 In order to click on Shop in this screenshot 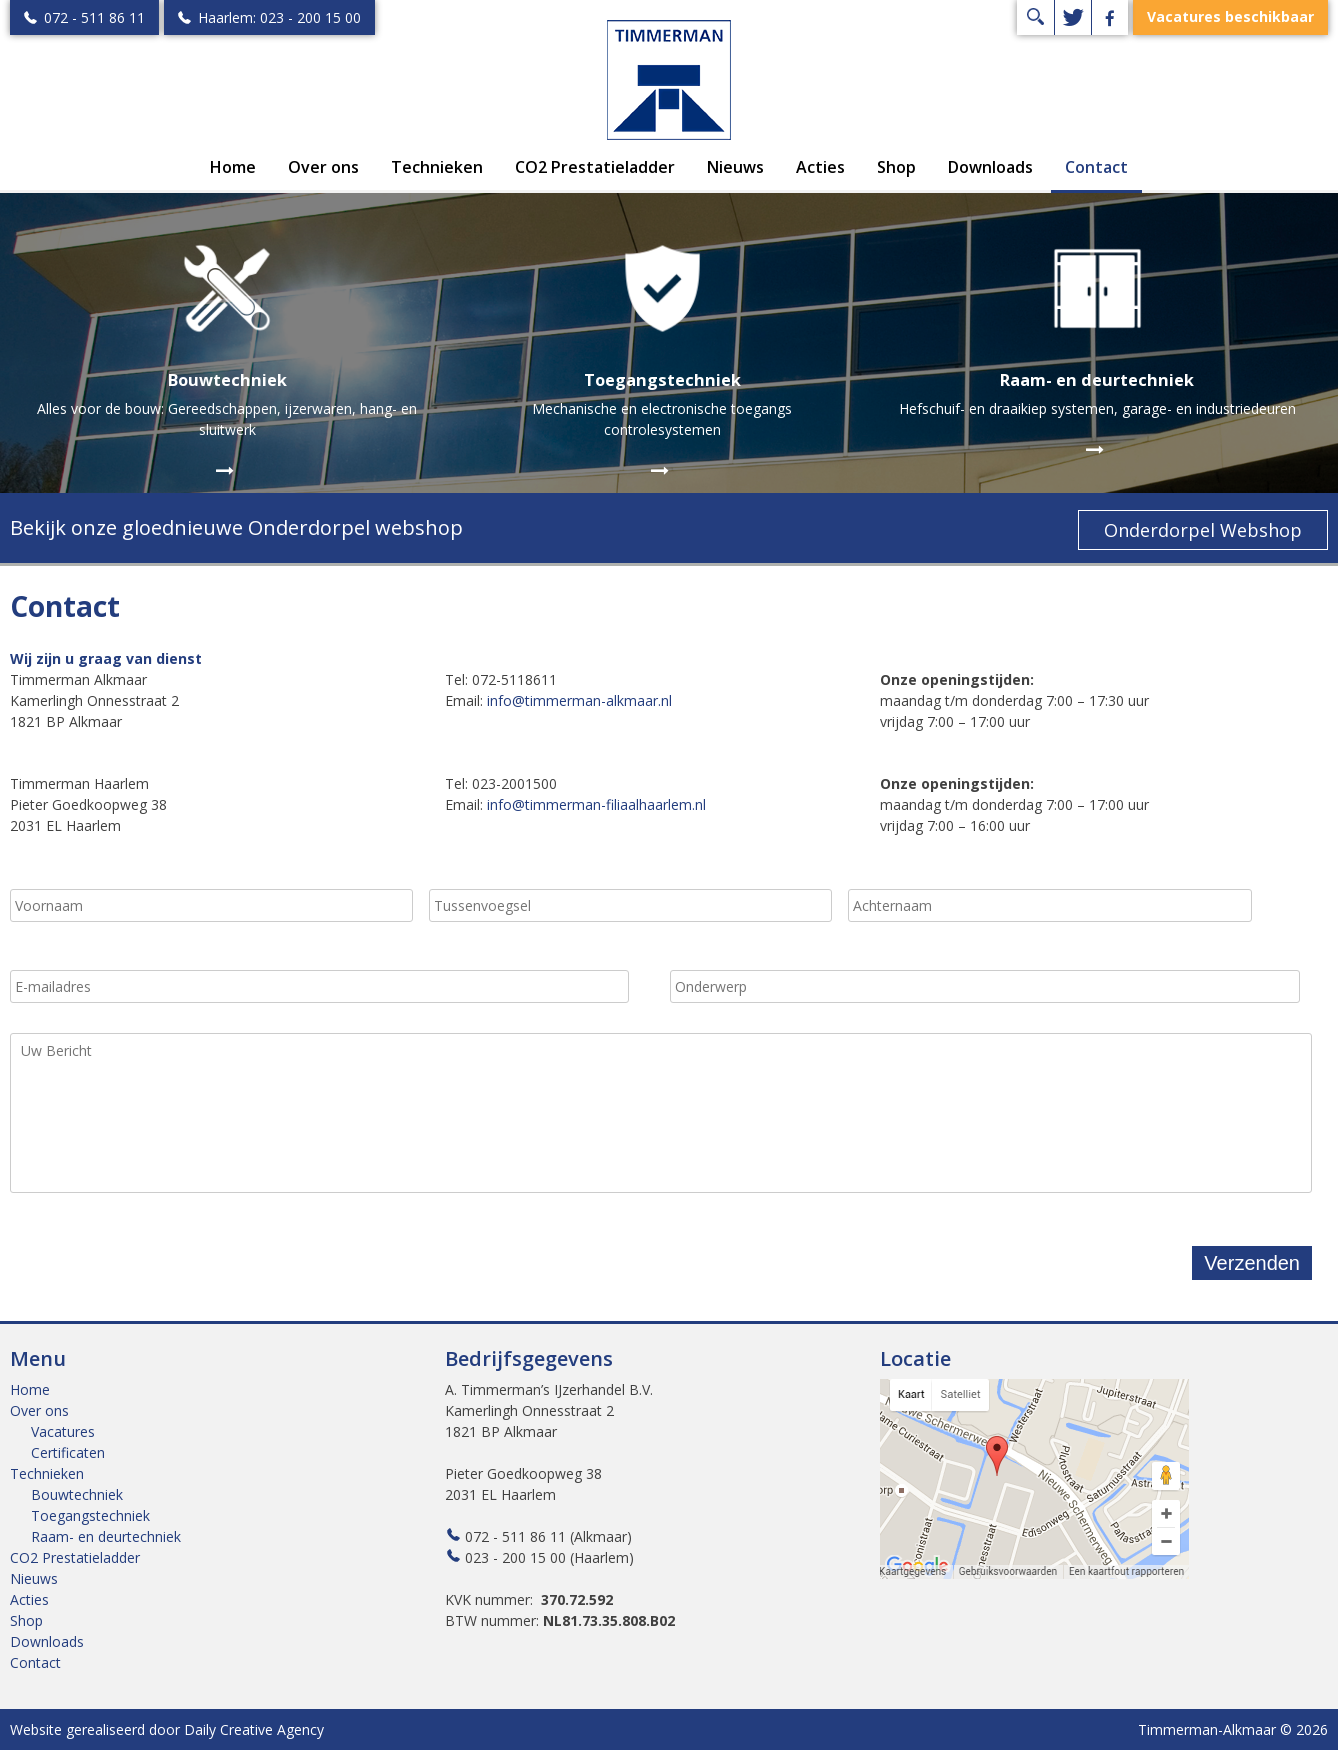, I will do `click(896, 167)`.